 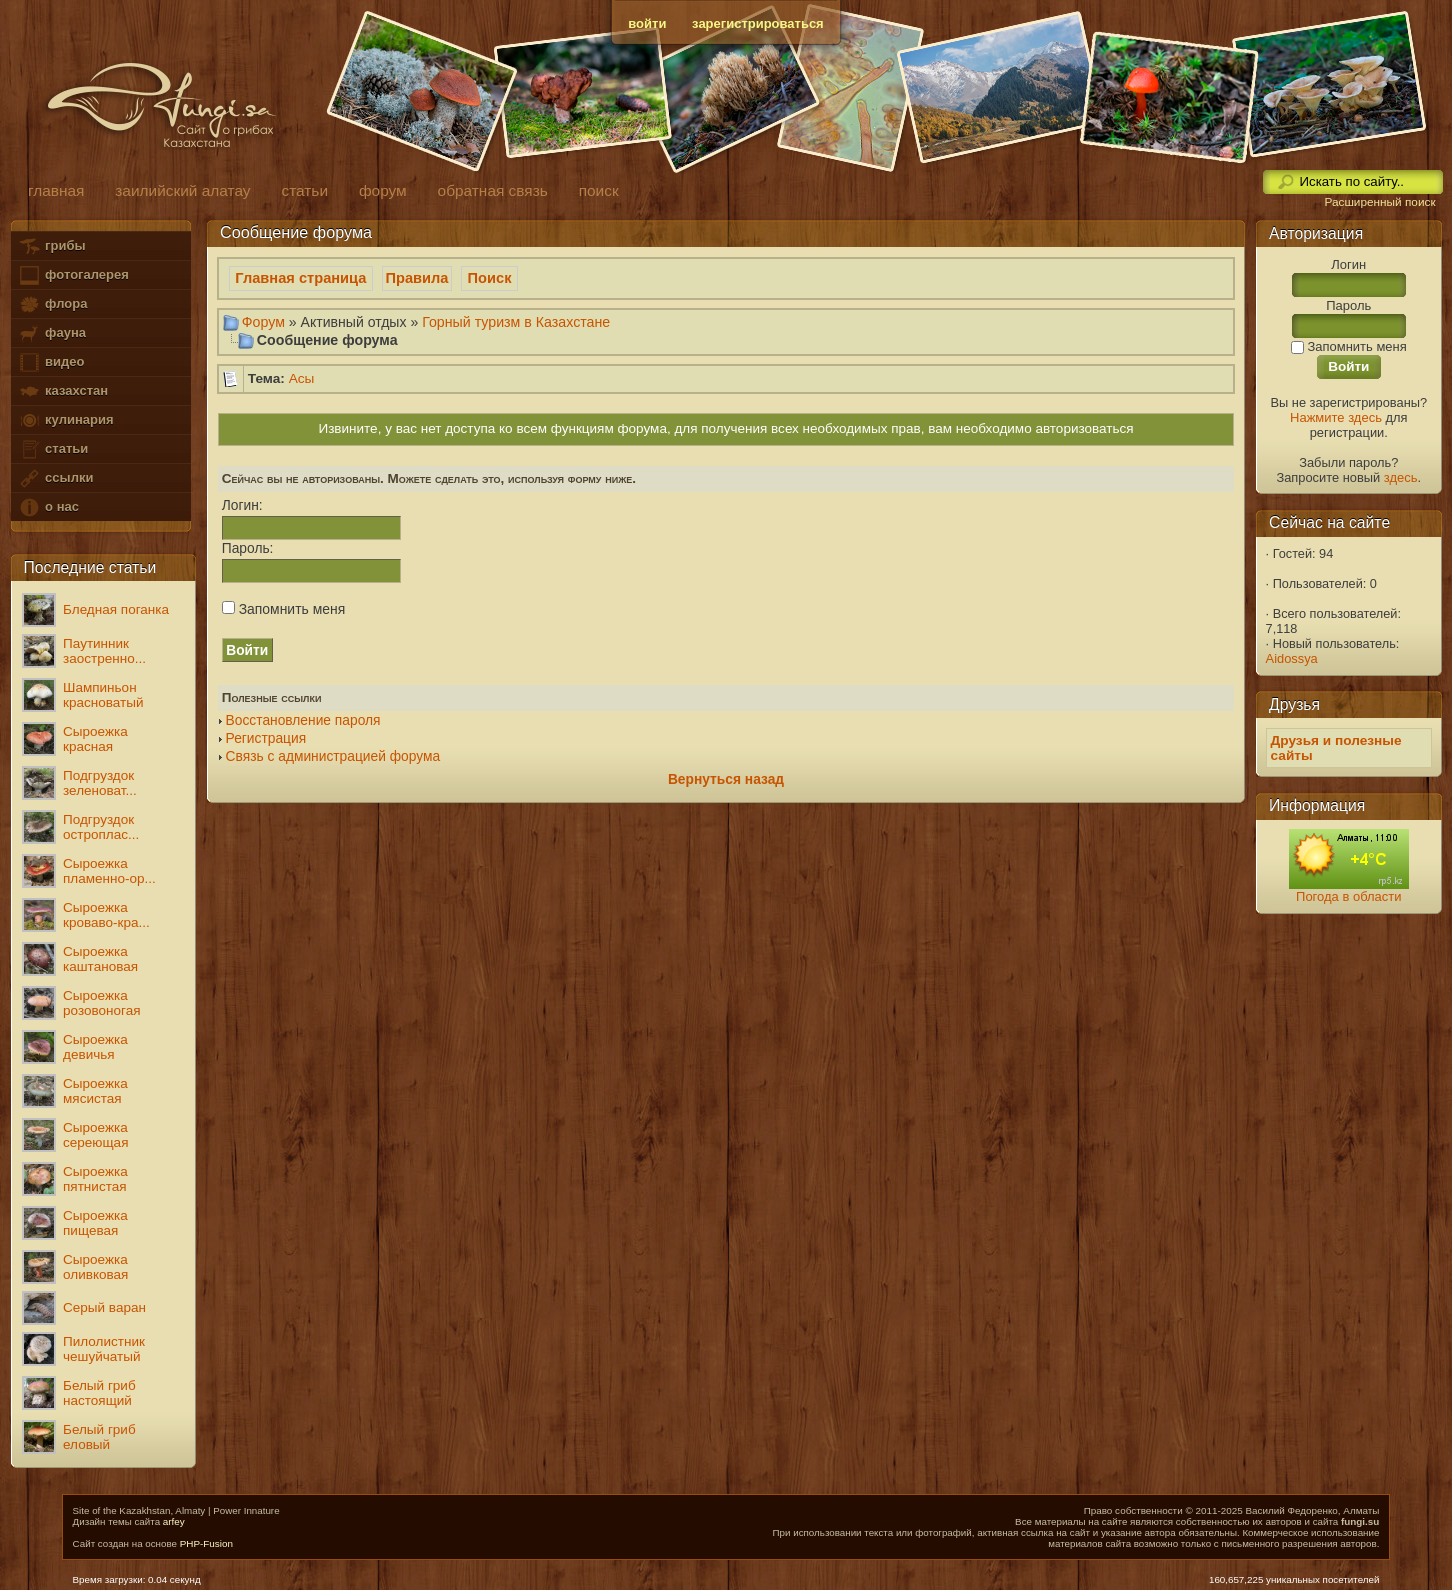 I want to click on PHP-Fusion, so click(x=206, y=1543).